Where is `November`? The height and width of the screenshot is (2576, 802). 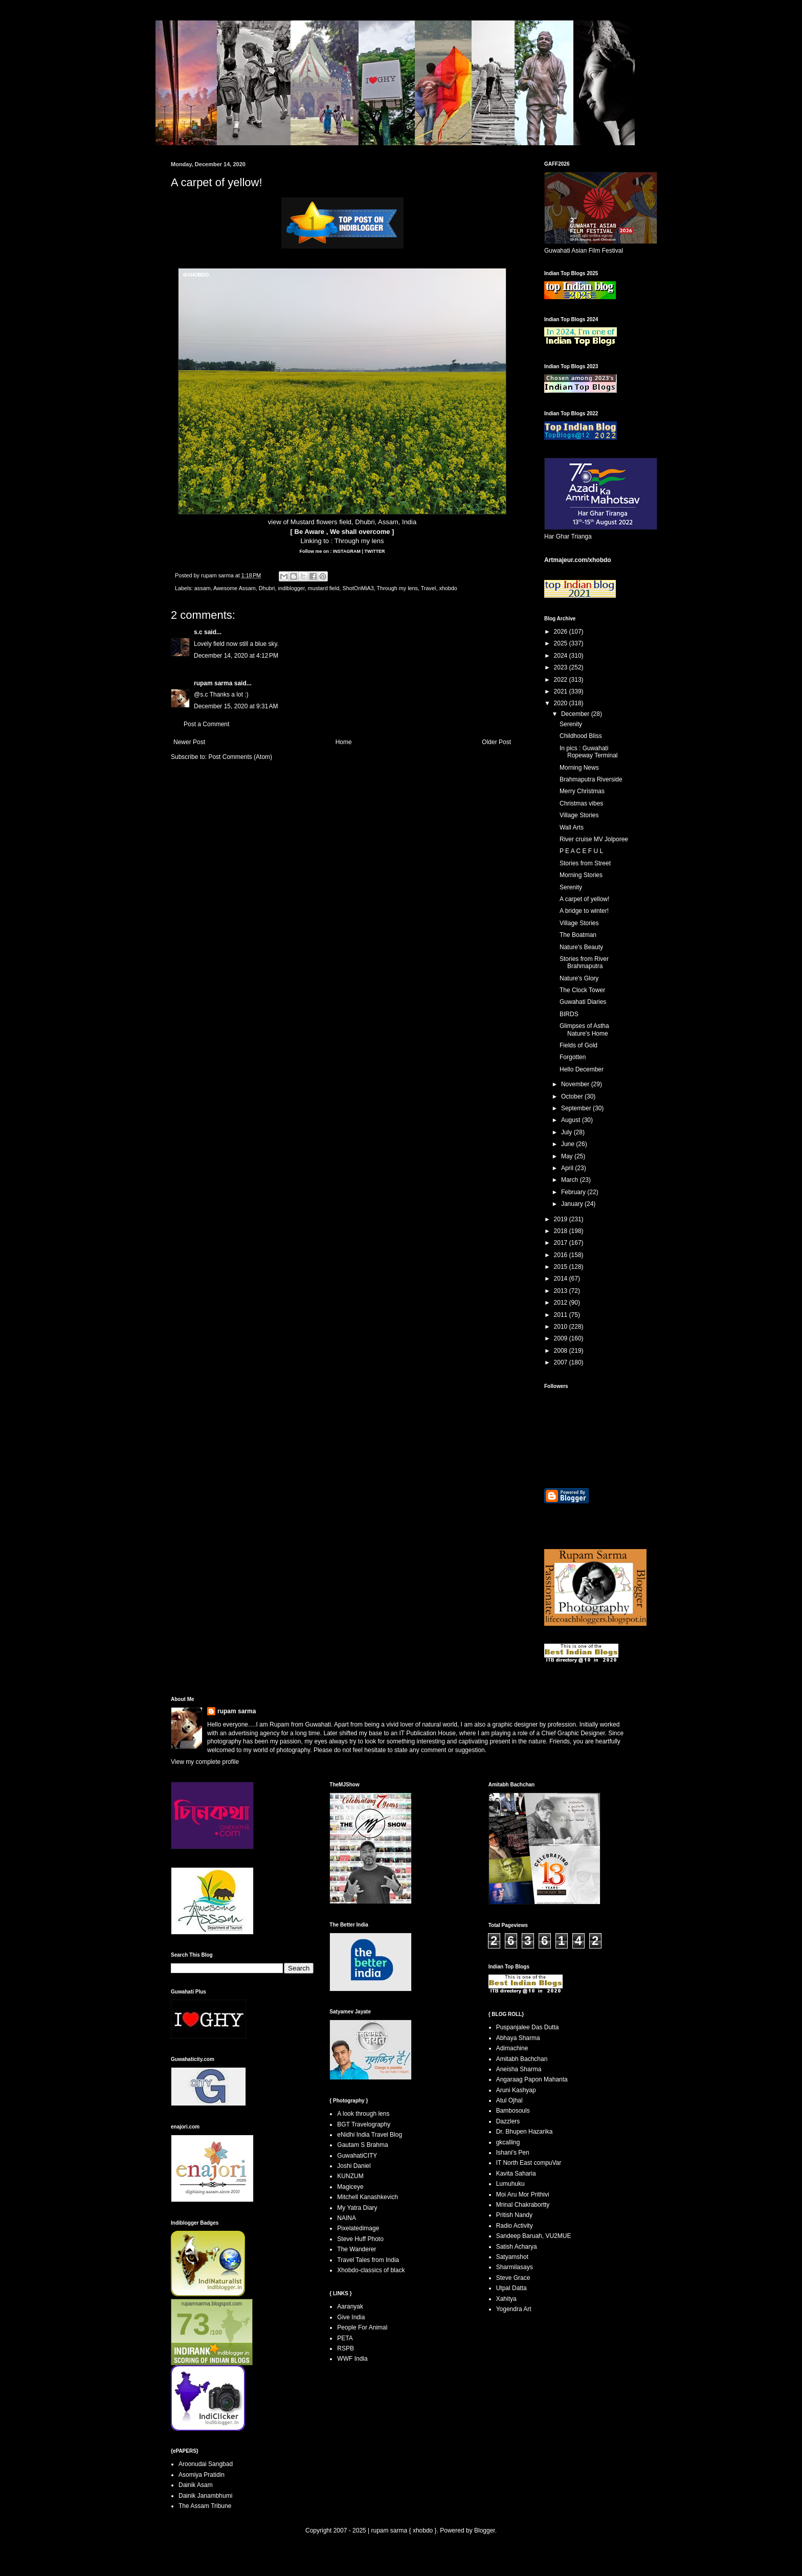
November is located at coordinates (576, 1084).